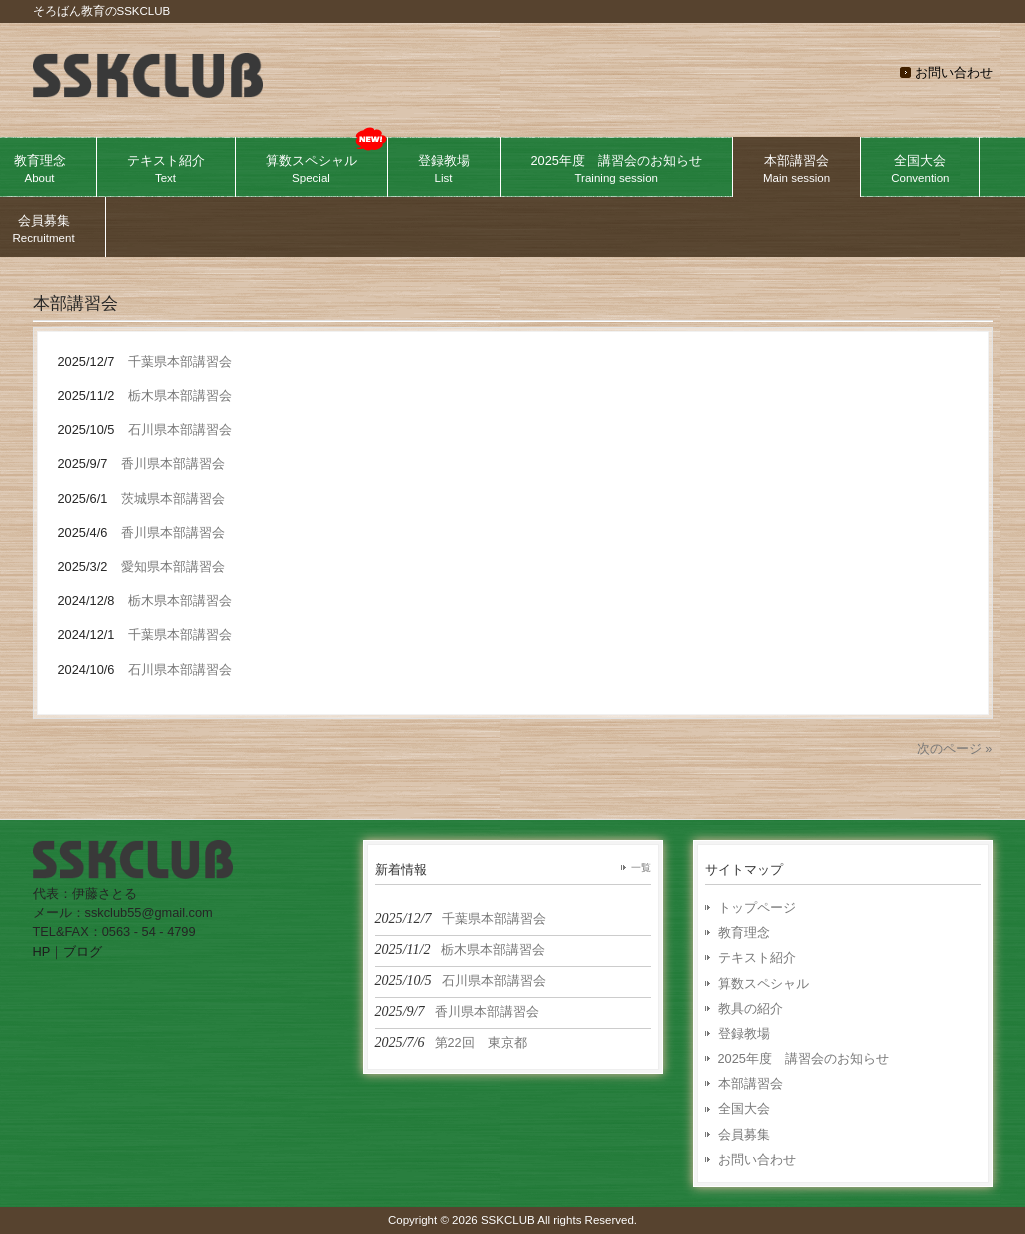  I want to click on ブログ, so click(82, 951).